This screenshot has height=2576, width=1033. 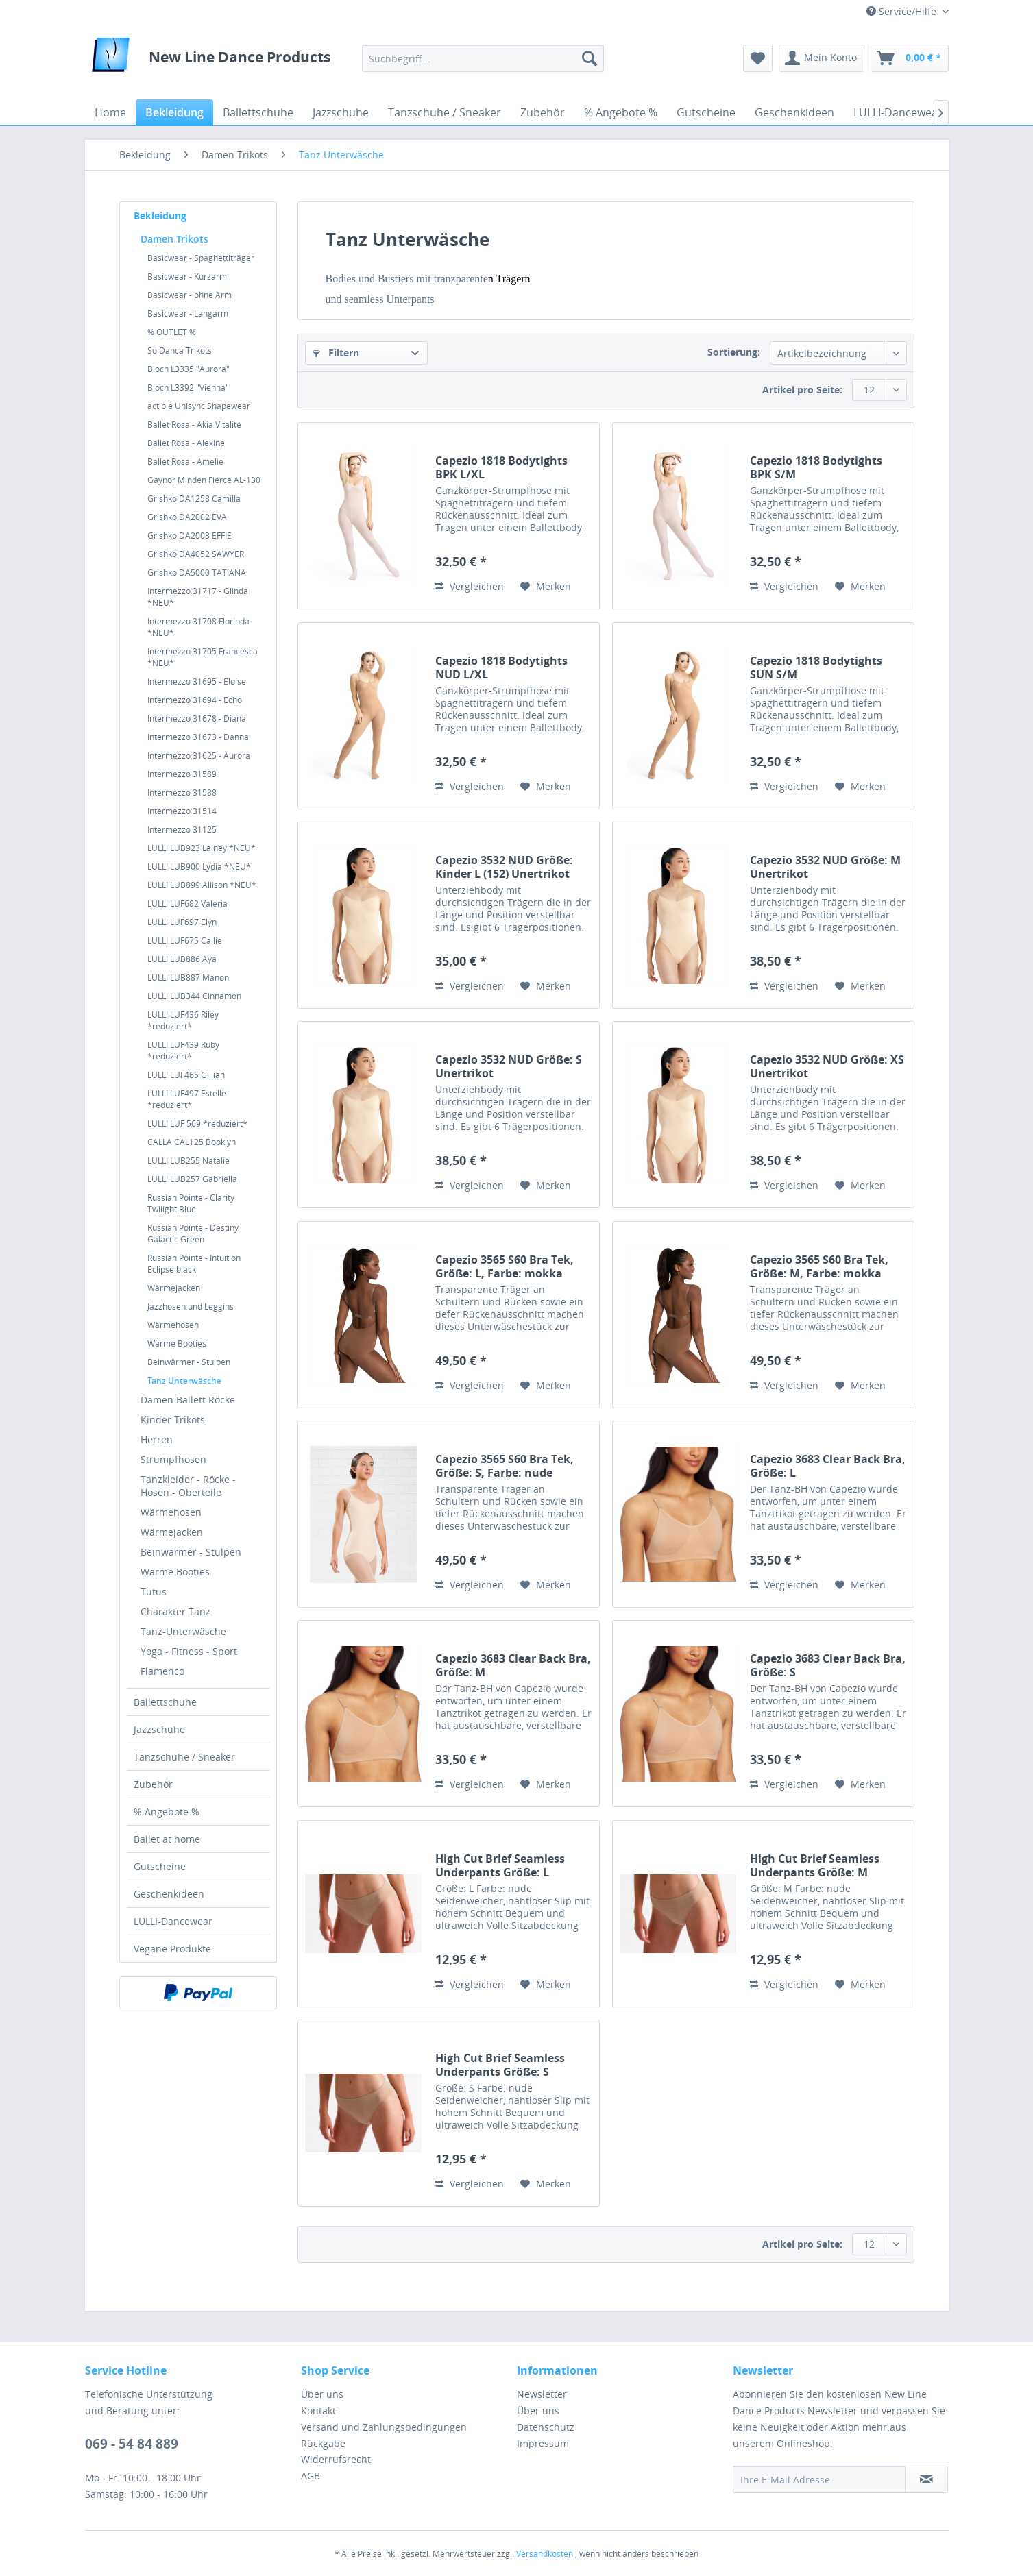 I want to click on Filtern, so click(x=336, y=352).